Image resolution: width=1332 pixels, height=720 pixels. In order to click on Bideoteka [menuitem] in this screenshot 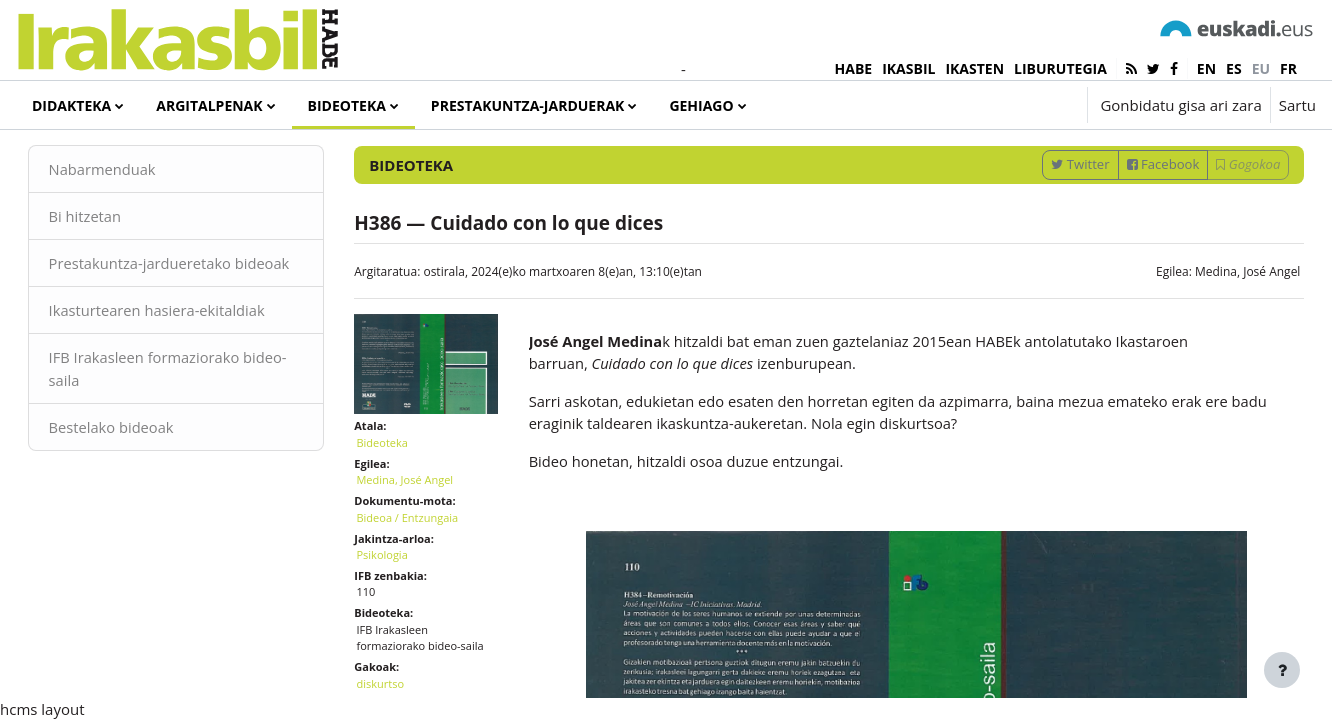, I will do `click(347, 105)`.